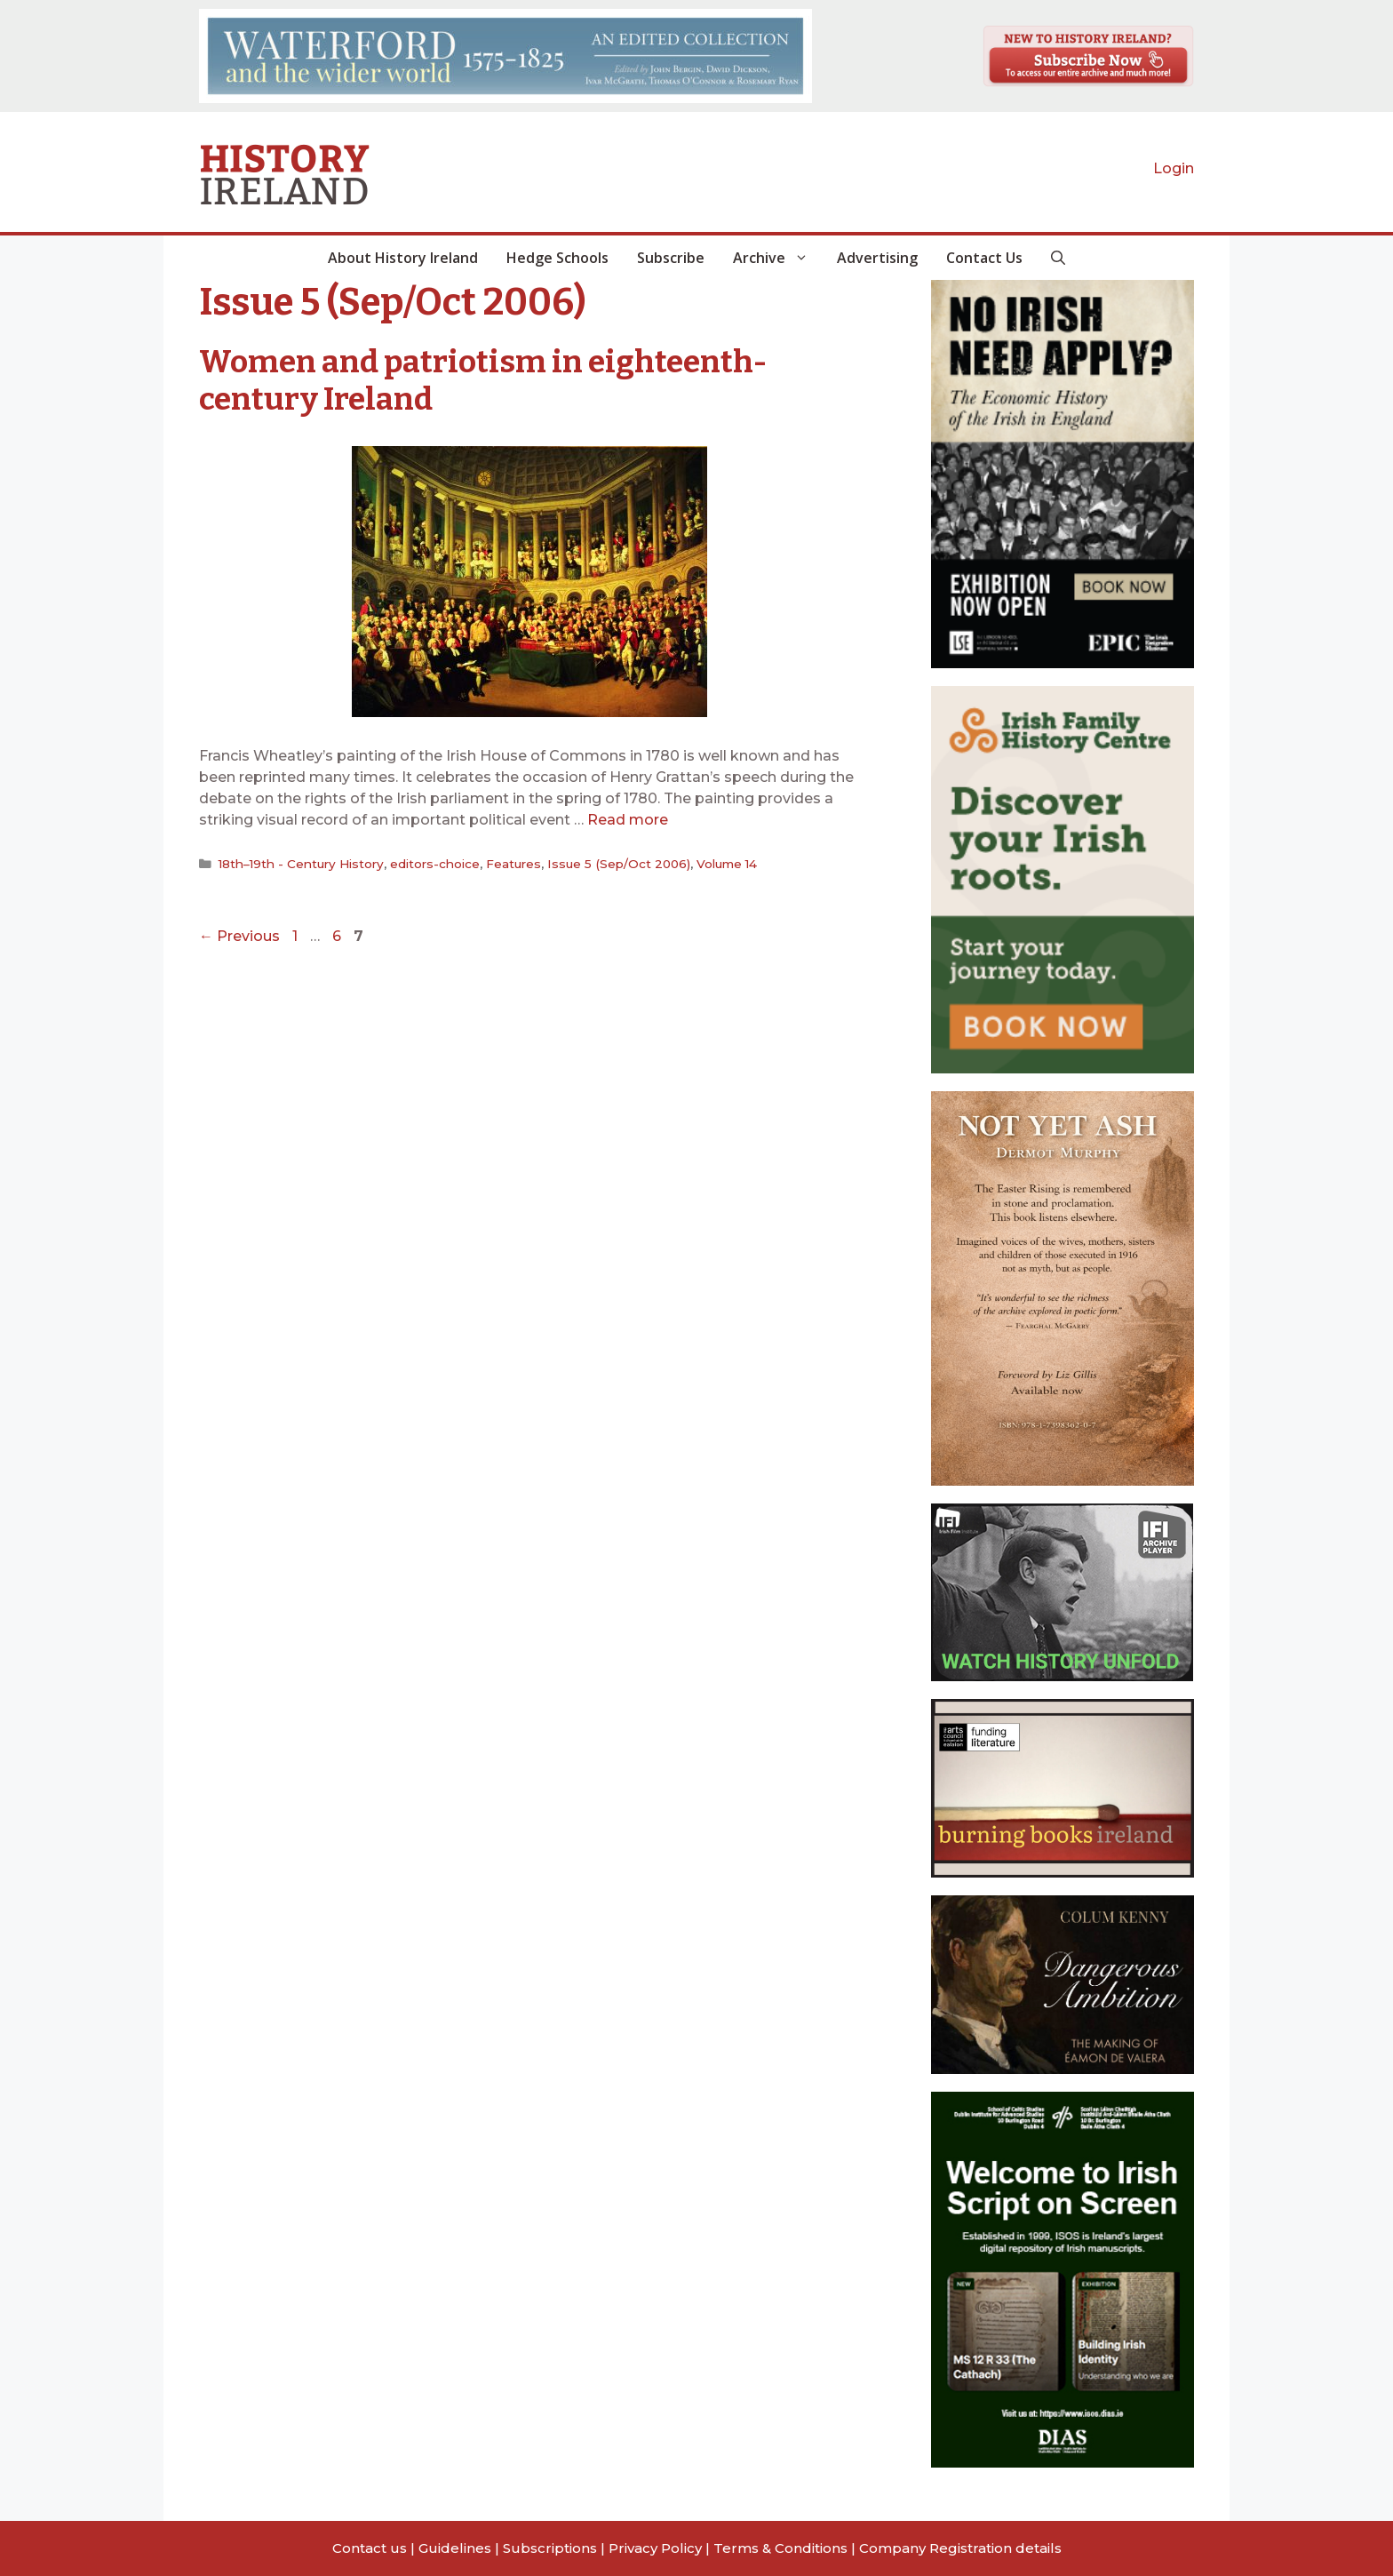 The width and height of the screenshot is (1393, 2576). What do you see at coordinates (435, 864) in the screenshot?
I see `editors-choice` at bounding box center [435, 864].